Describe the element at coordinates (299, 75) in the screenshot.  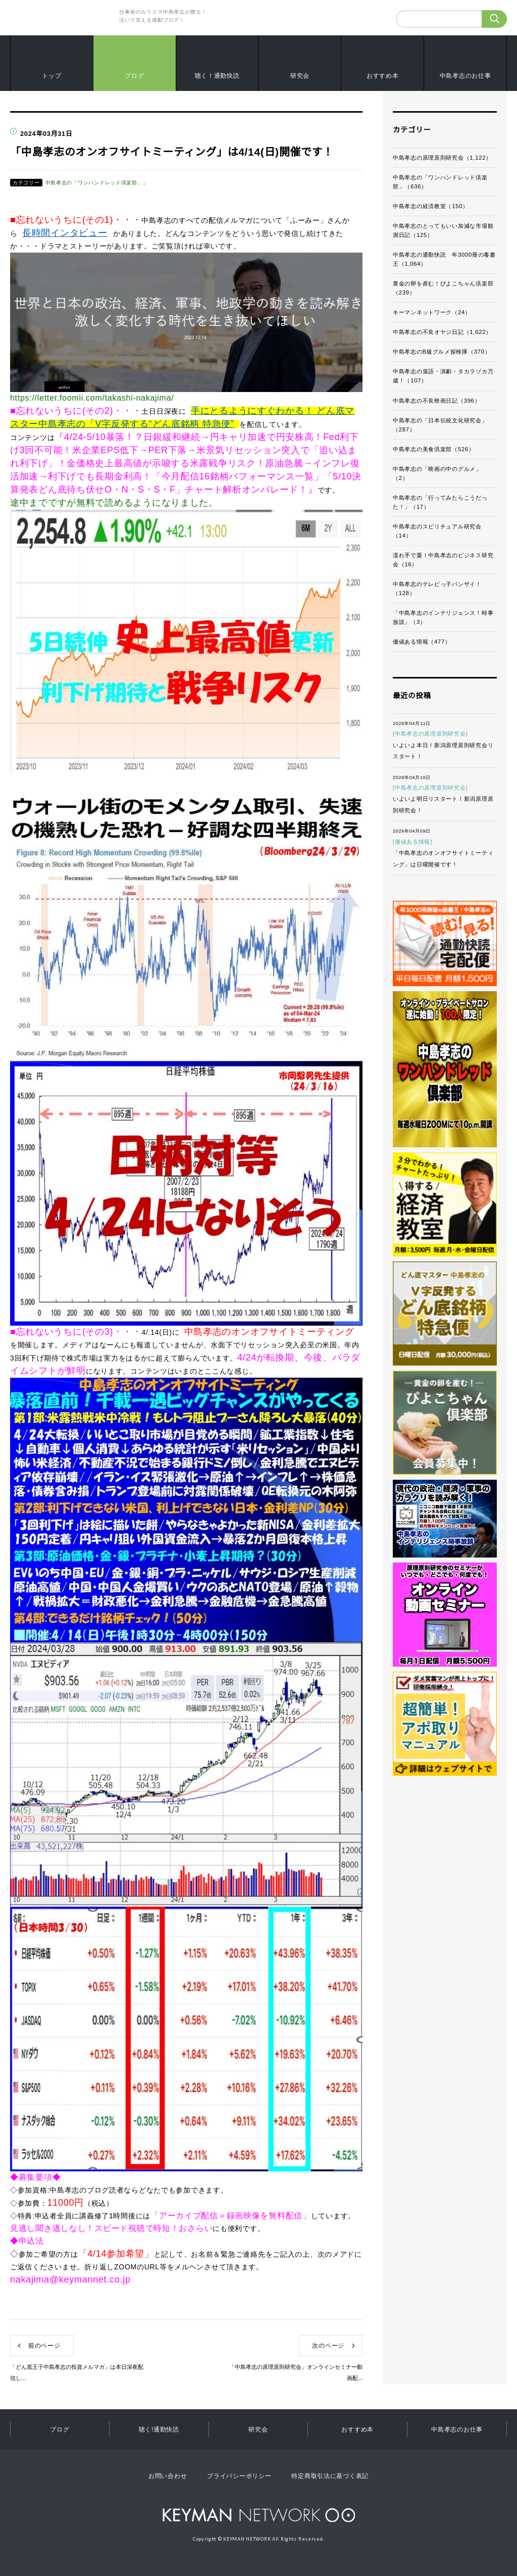
I see `研究会` at that location.